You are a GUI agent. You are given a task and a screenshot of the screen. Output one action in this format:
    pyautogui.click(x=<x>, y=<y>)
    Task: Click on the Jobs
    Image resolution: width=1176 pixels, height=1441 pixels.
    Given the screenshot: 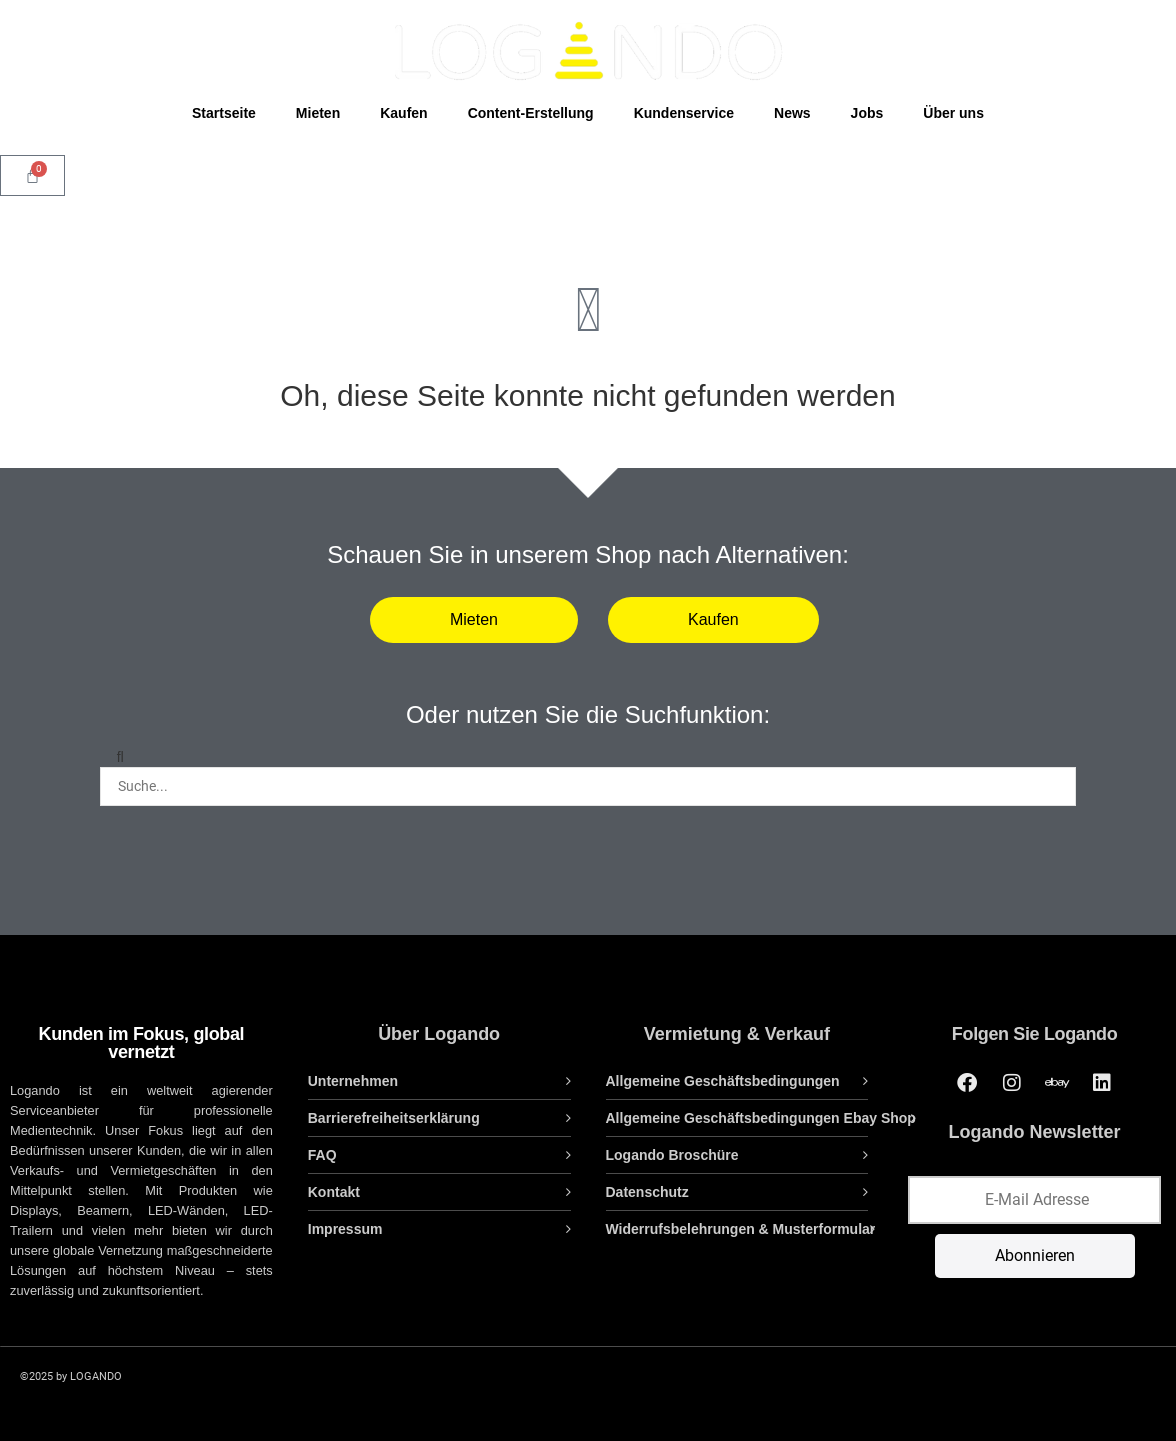 What is the action you would take?
    pyautogui.click(x=867, y=113)
    